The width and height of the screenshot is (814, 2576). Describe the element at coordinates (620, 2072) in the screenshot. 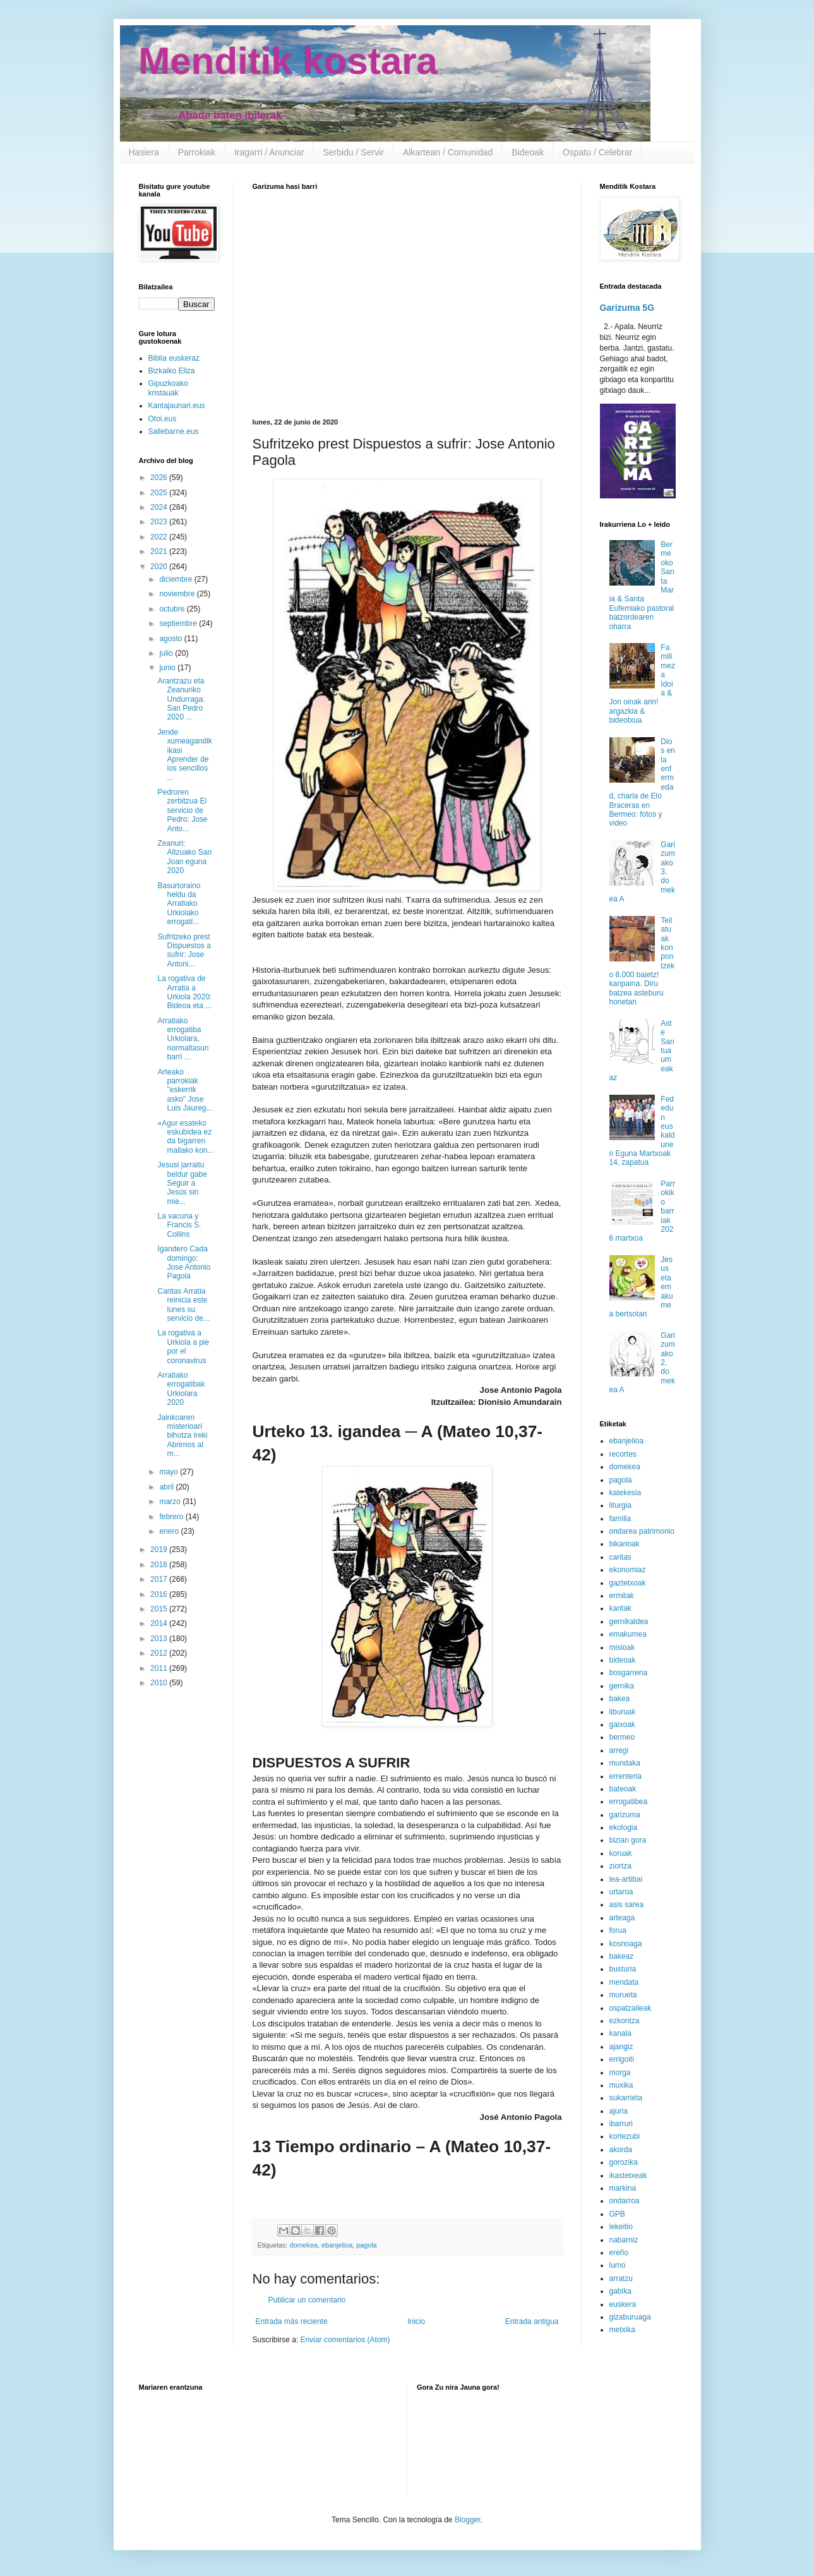

I see `morga` at that location.